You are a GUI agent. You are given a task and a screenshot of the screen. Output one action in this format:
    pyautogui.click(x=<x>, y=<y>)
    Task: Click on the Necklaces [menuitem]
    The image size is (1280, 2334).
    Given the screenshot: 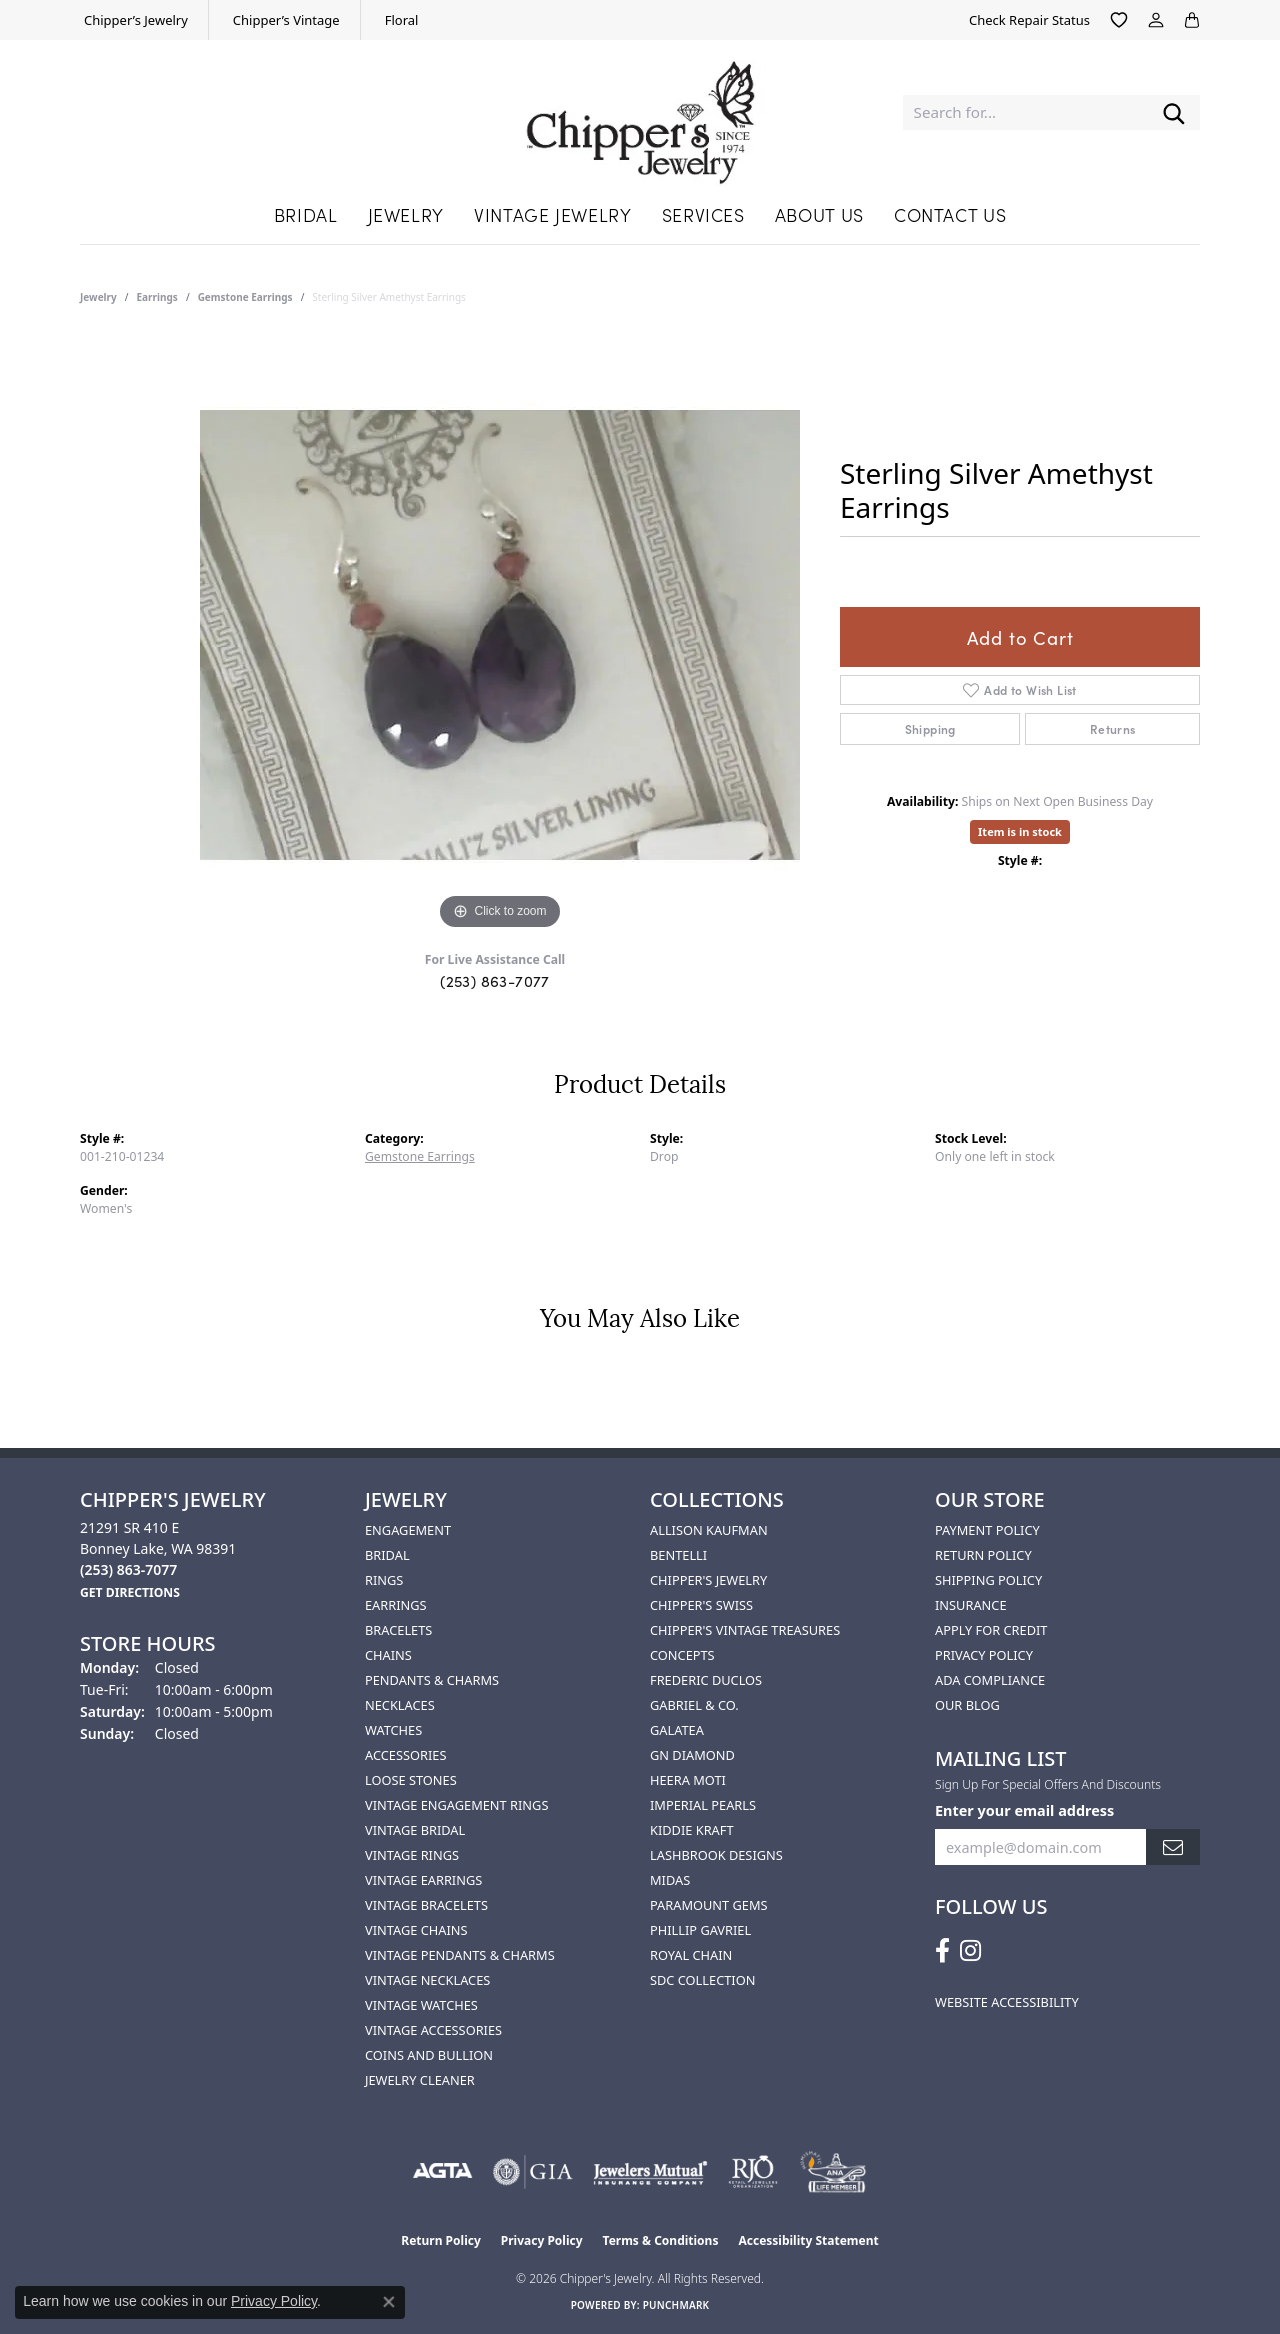 What is the action you would take?
    pyautogui.click(x=400, y=1705)
    